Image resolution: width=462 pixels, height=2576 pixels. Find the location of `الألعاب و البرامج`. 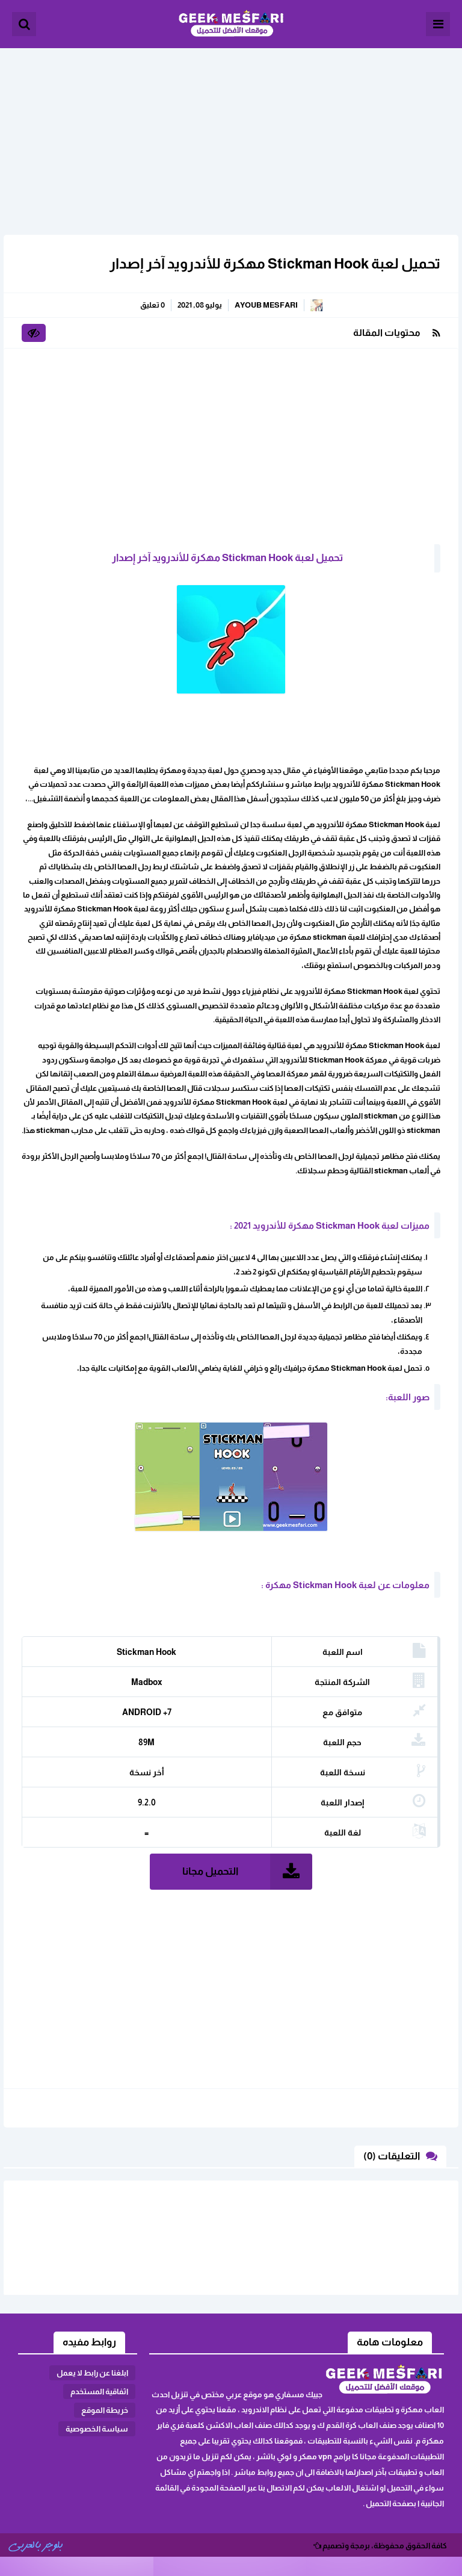

الألعاب و البرامج is located at coordinates (231, 24).